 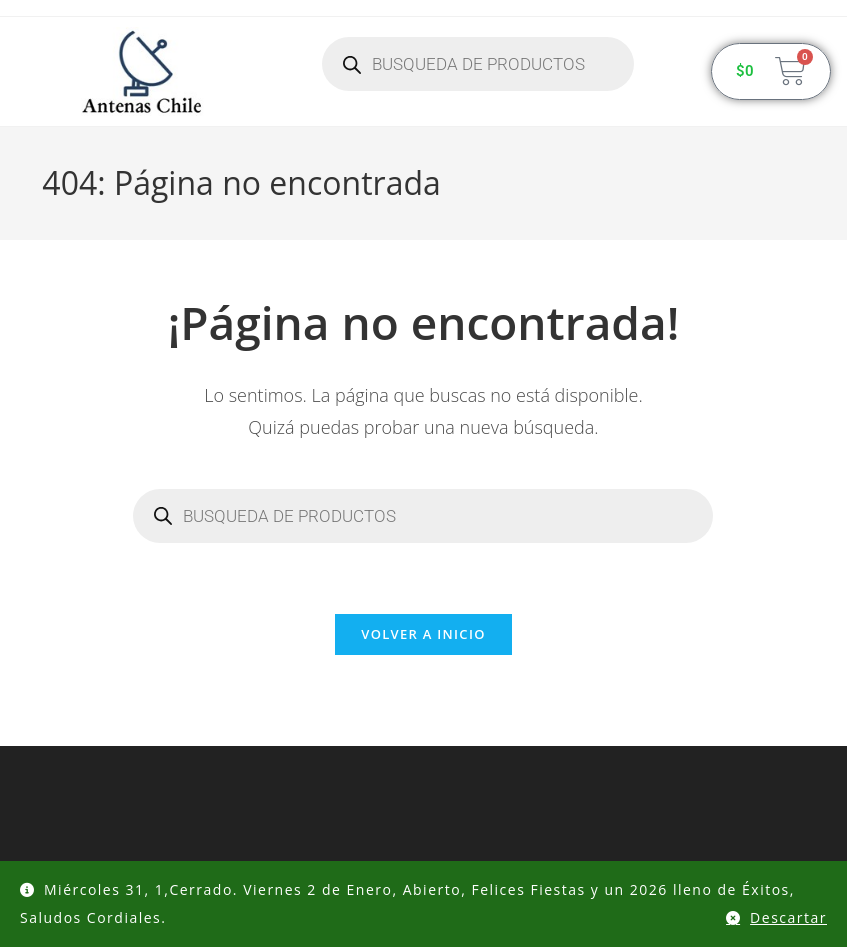 What do you see at coordinates (788, 917) in the screenshot?
I see `Descartar [button]` at bounding box center [788, 917].